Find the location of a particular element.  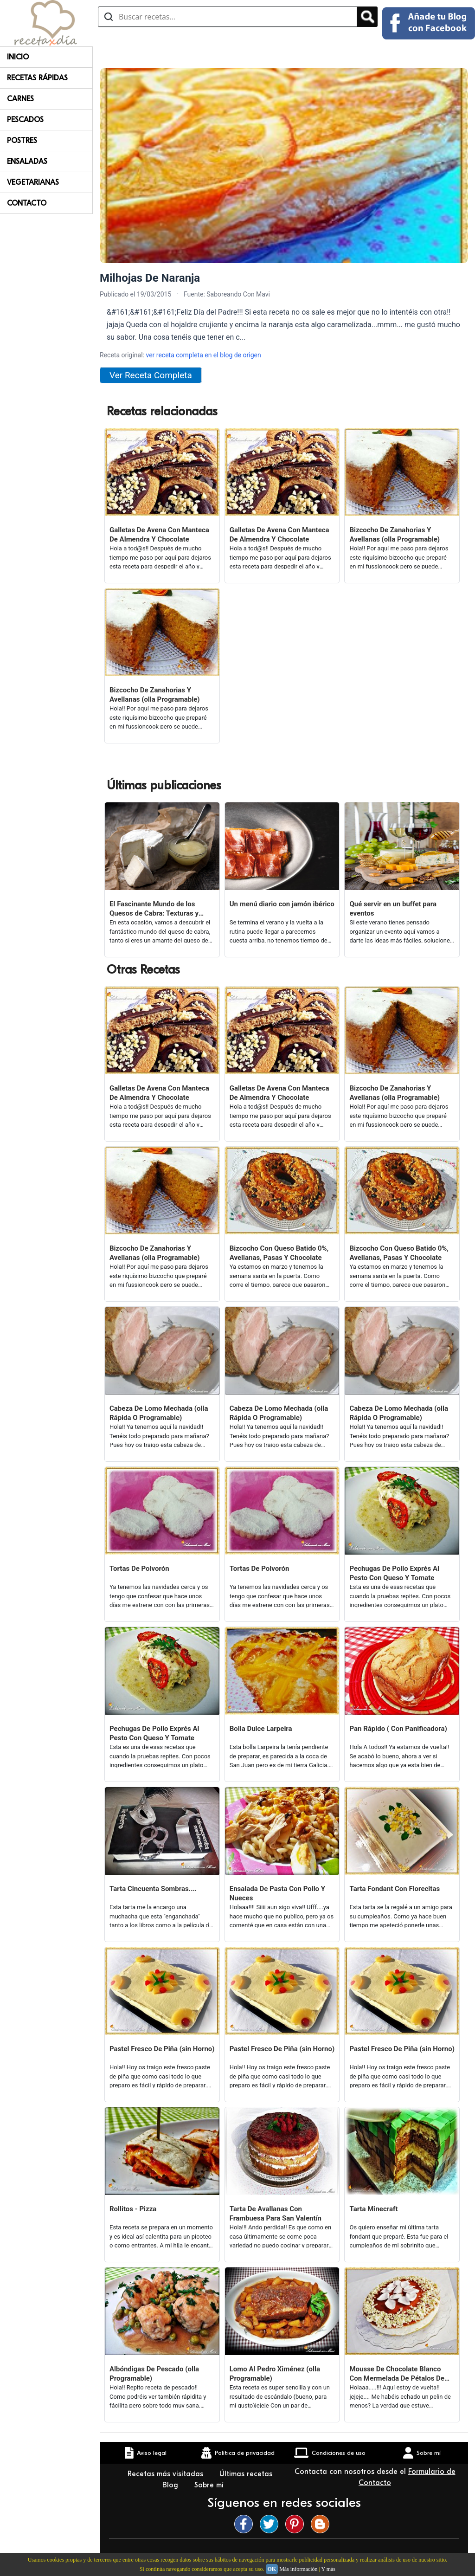

Albóndigas De Pescado (olla Programable) is located at coordinates (154, 2373).